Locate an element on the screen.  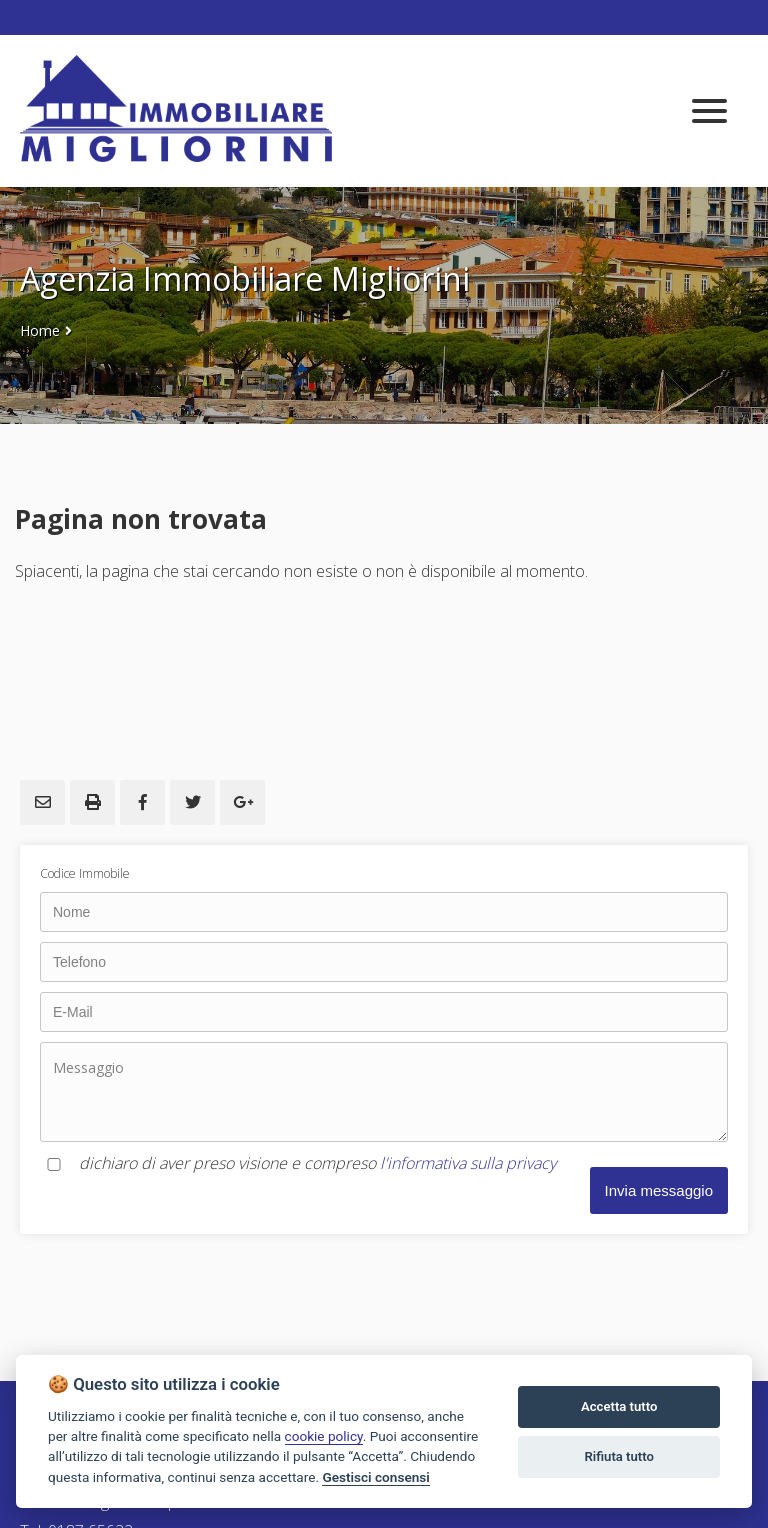
Gestisci consensi is located at coordinates (375, 1477).